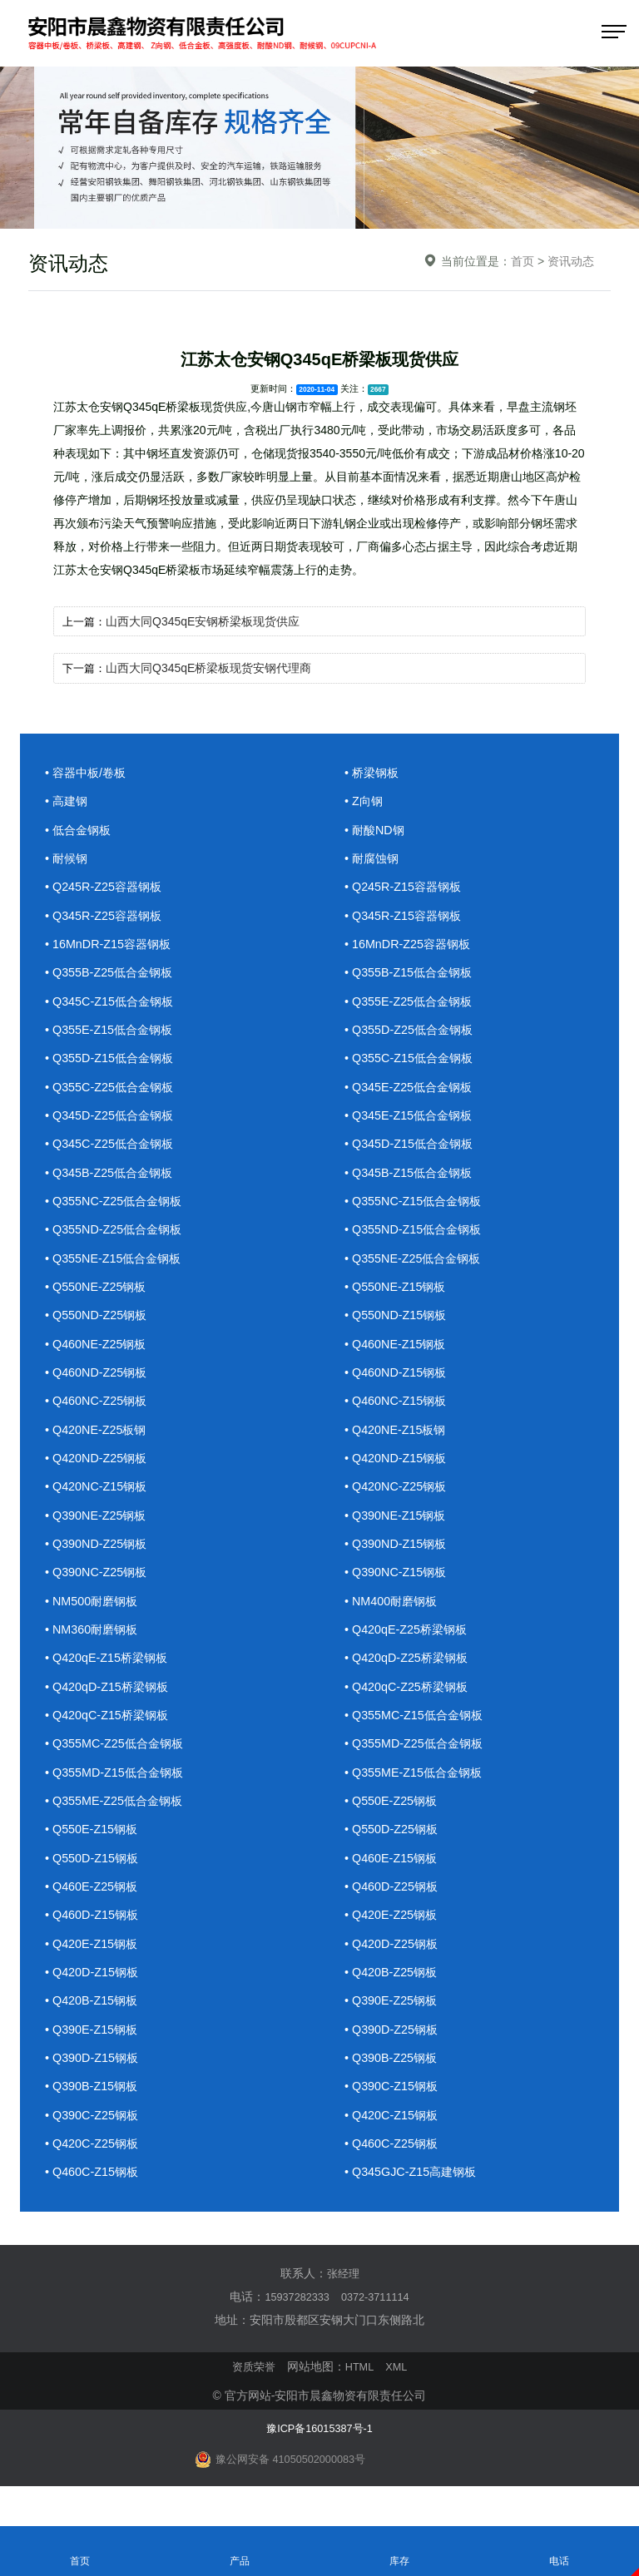 The height and width of the screenshot is (2576, 639). I want to click on • Q345R-Z15容器钢板, so click(406, 918).